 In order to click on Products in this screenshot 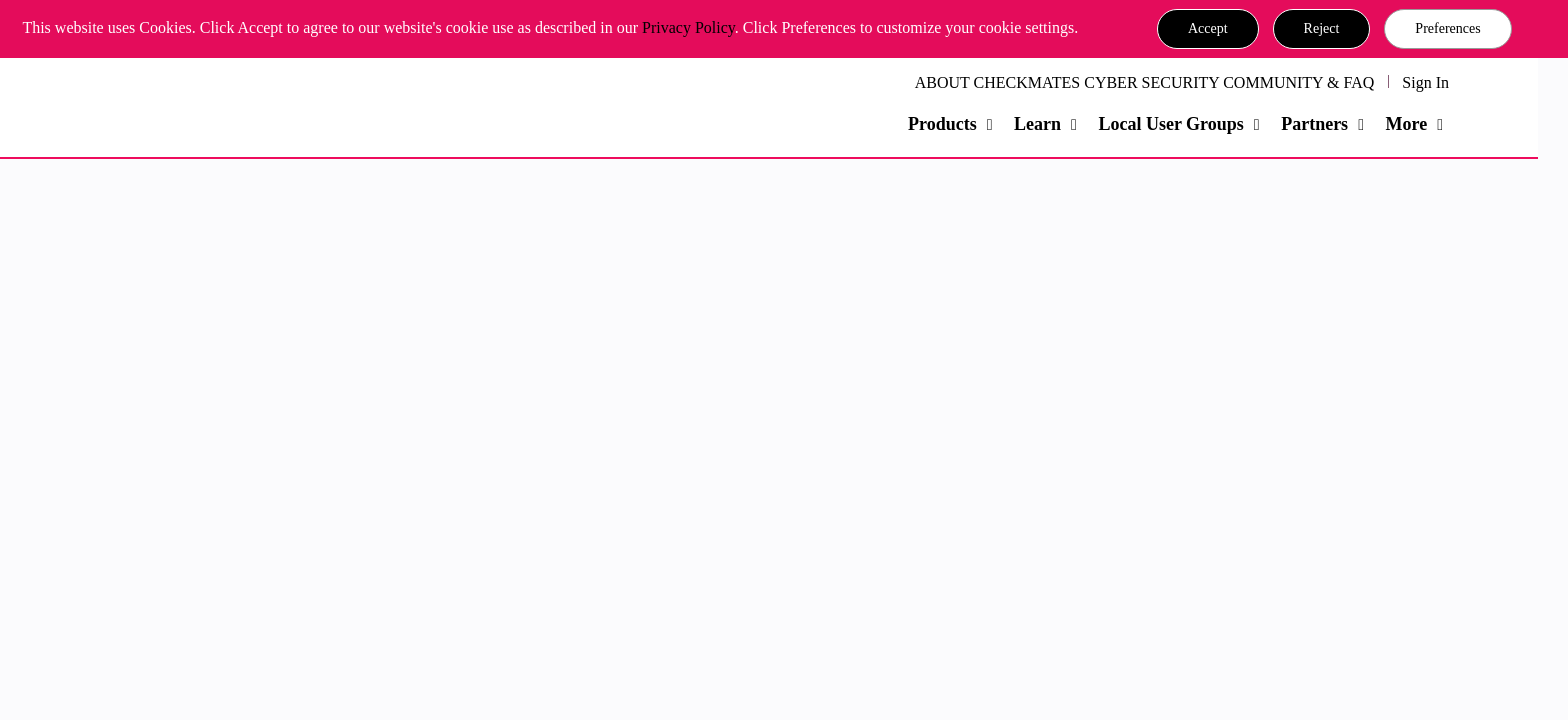, I will do `click(942, 124)`.